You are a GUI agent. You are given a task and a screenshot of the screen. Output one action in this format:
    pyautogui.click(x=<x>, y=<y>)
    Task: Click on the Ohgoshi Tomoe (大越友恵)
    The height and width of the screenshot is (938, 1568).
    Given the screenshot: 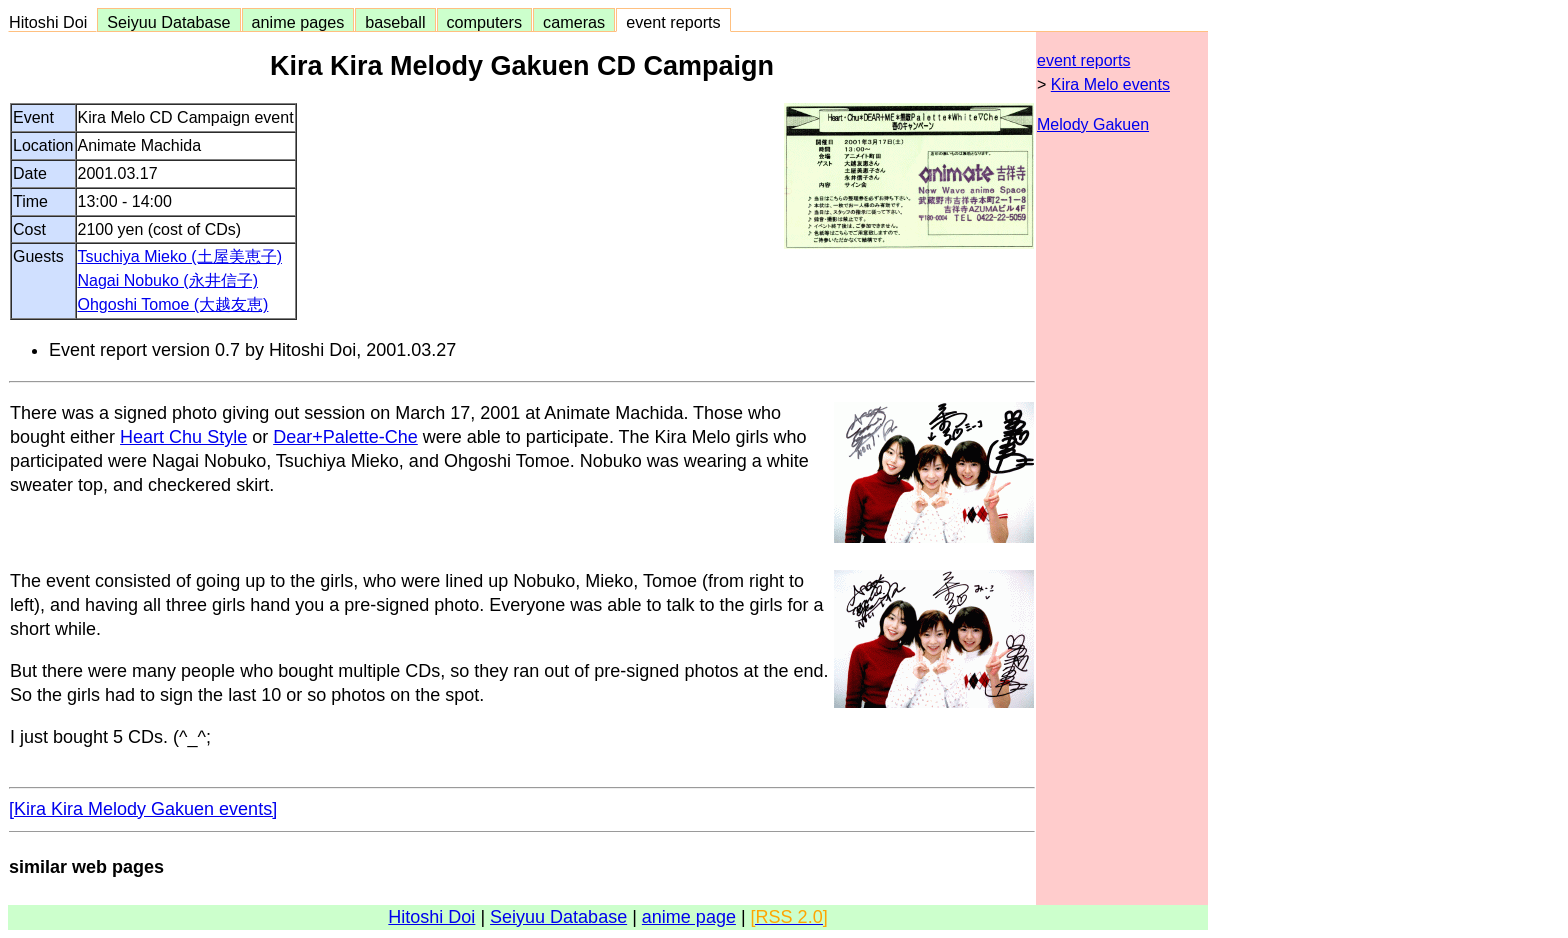 What is the action you would take?
    pyautogui.click(x=173, y=304)
    